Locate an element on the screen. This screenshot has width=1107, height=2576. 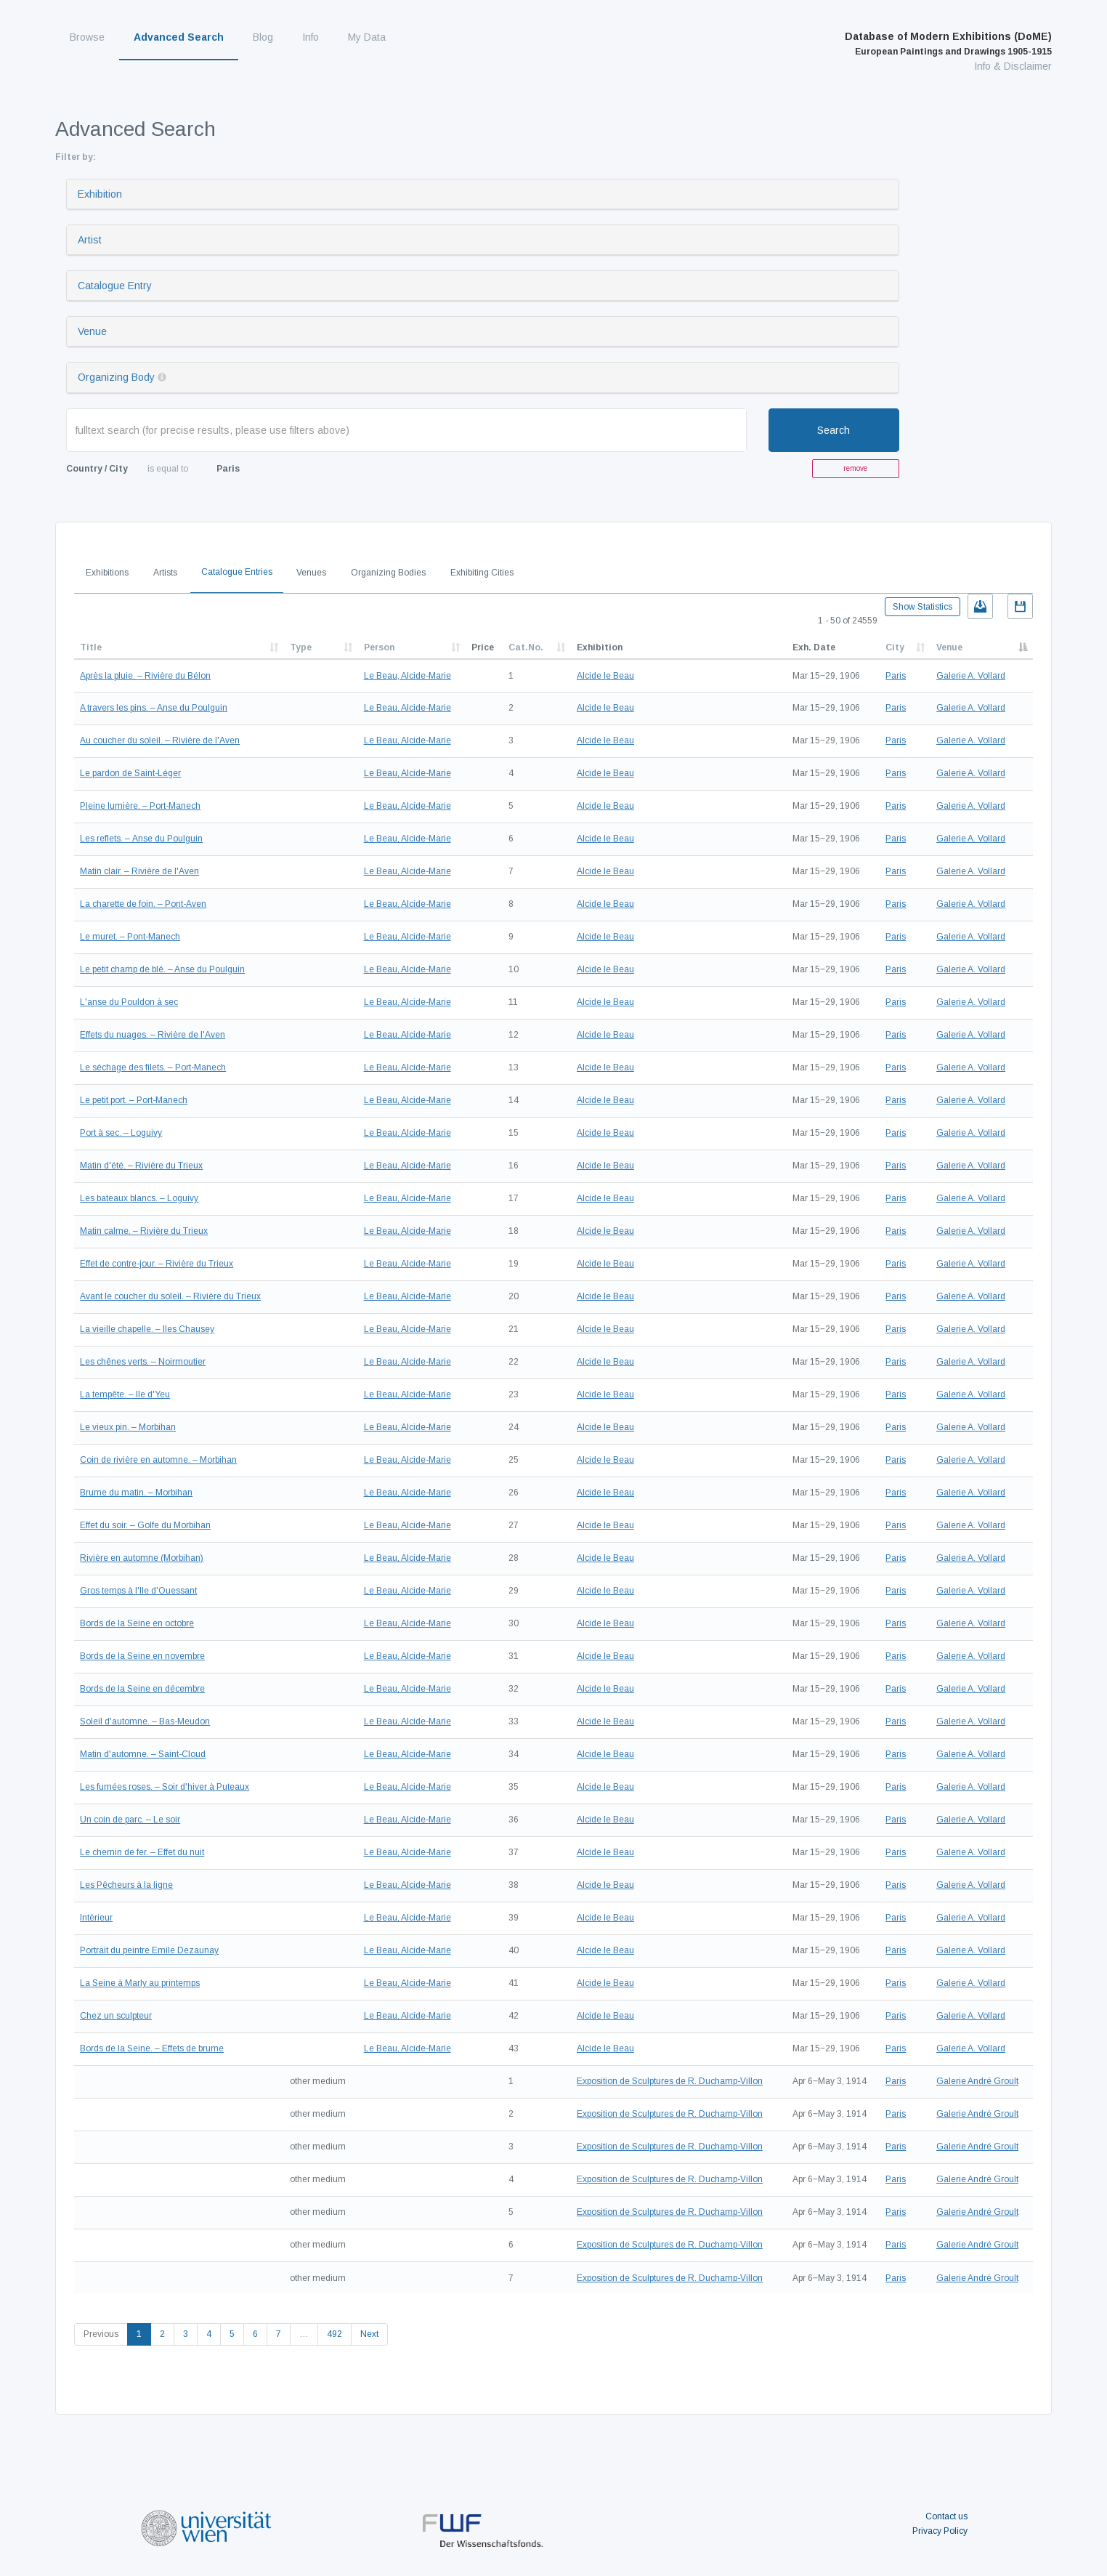
Artist is located at coordinates (90, 240).